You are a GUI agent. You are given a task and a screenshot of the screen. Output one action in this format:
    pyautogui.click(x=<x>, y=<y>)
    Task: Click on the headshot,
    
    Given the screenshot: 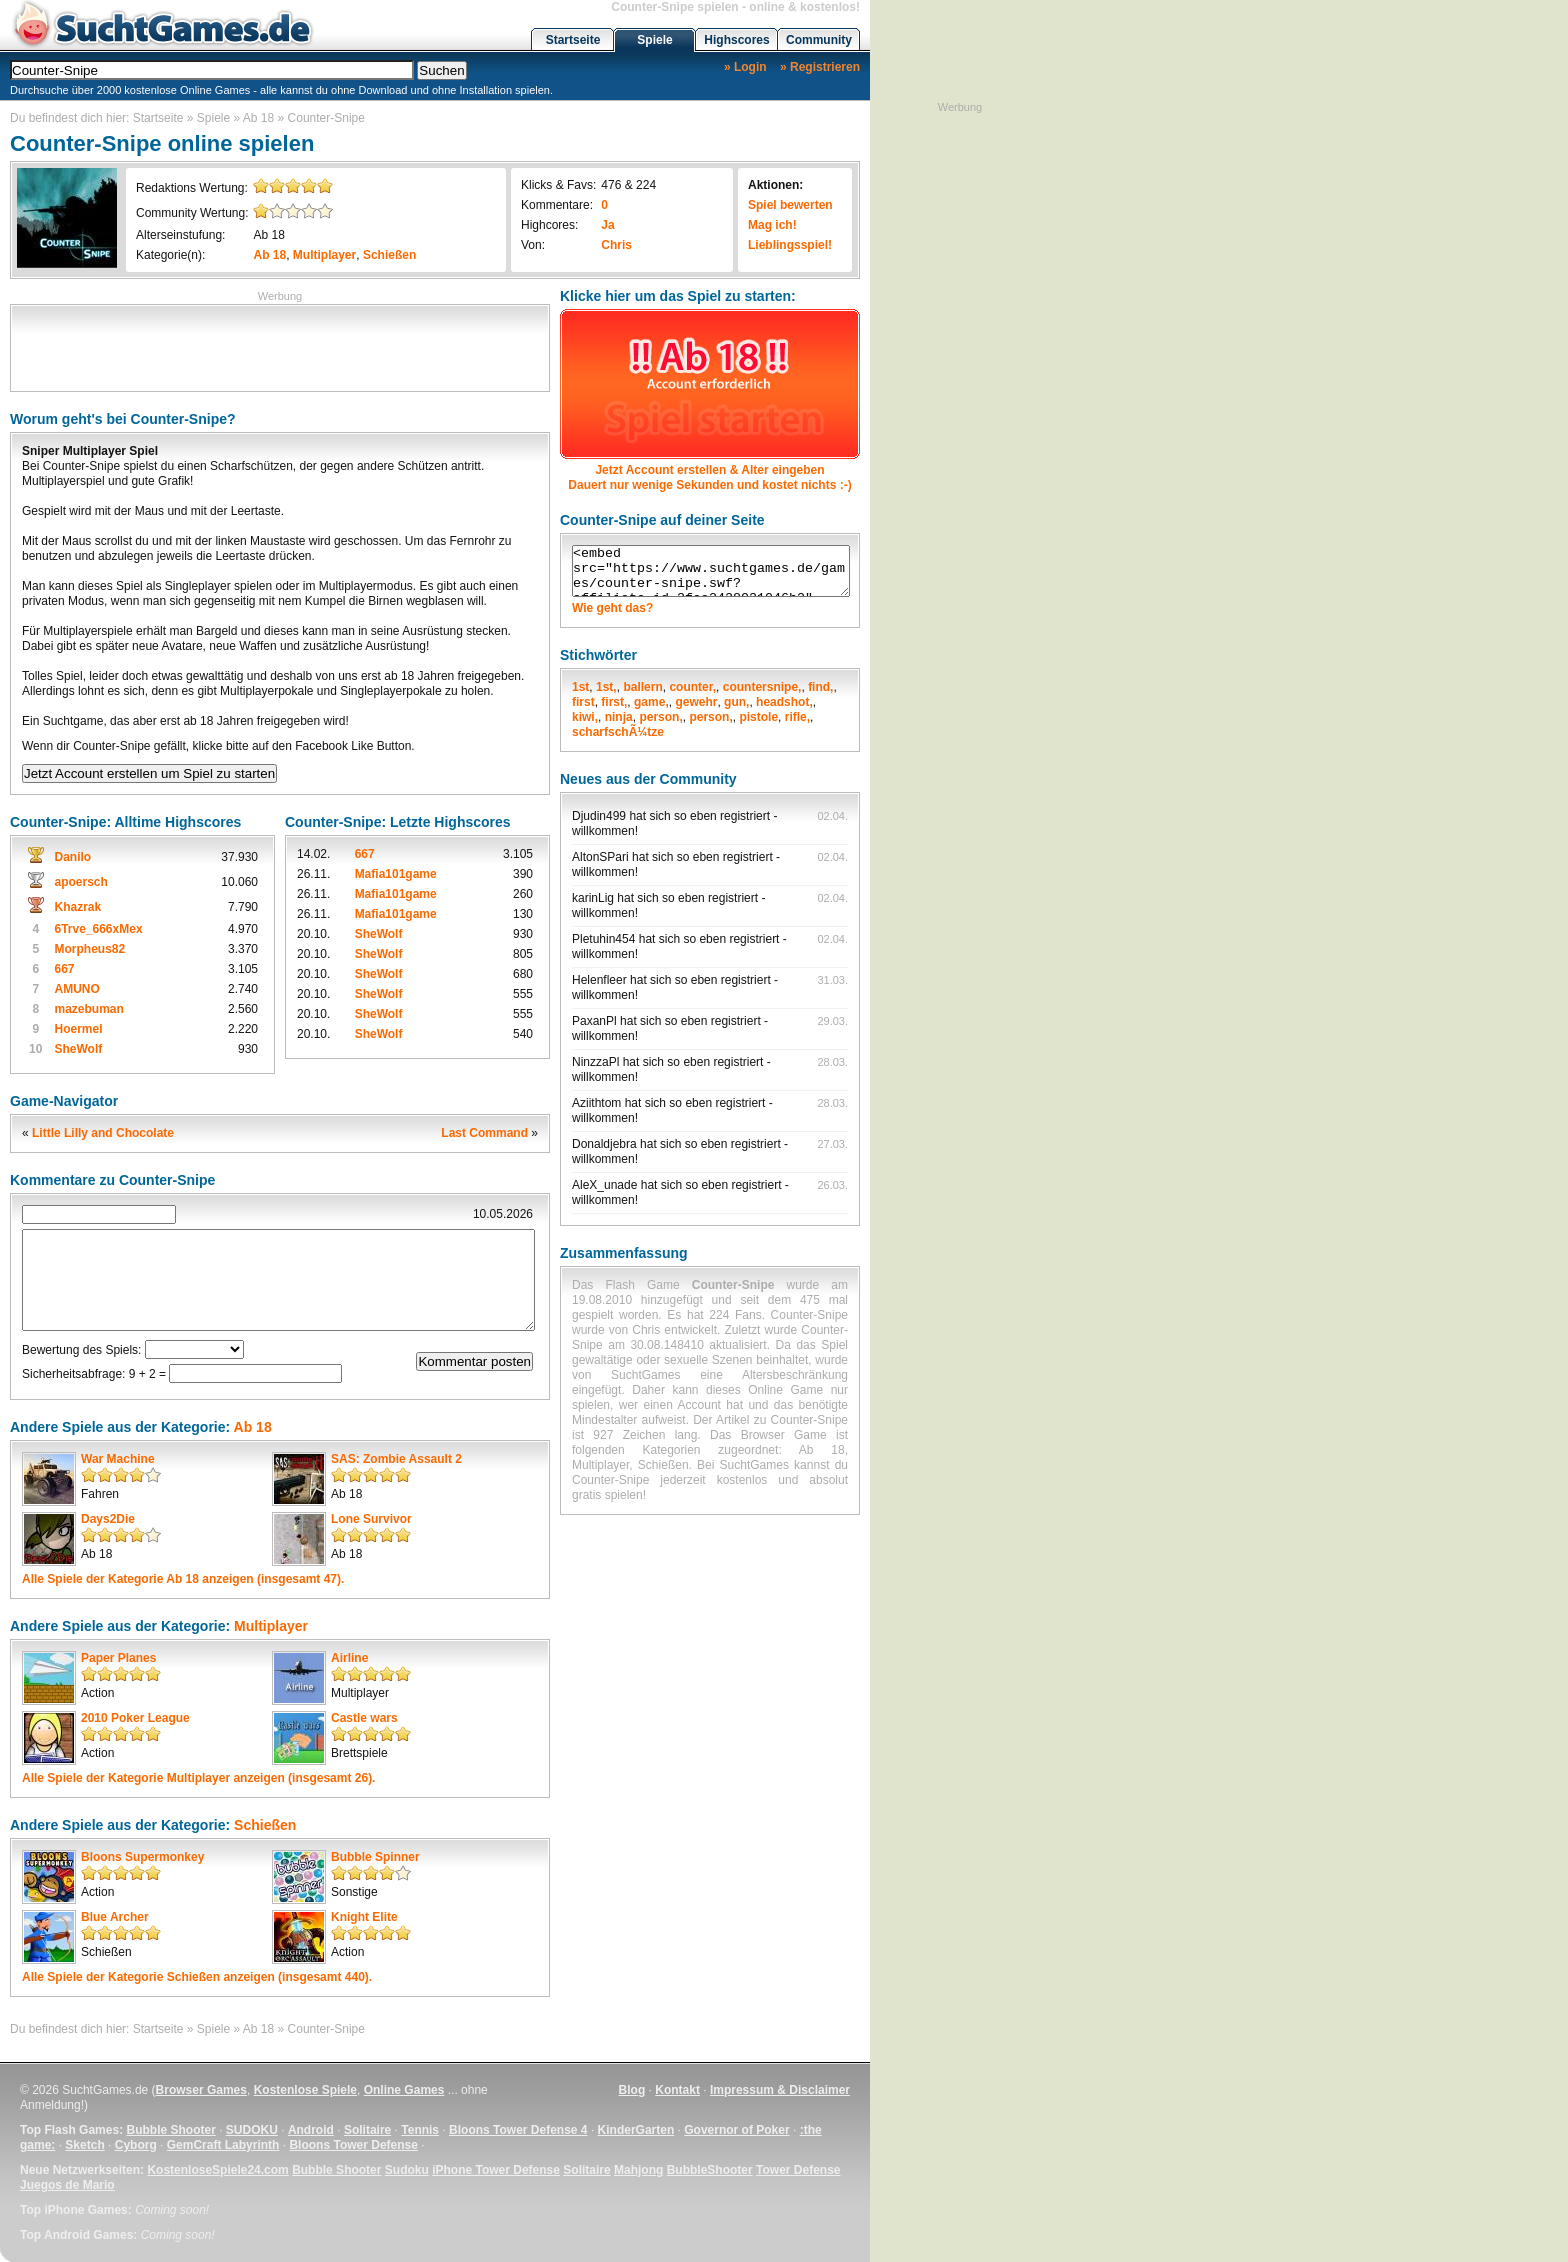 What is the action you would take?
    pyautogui.click(x=784, y=702)
    